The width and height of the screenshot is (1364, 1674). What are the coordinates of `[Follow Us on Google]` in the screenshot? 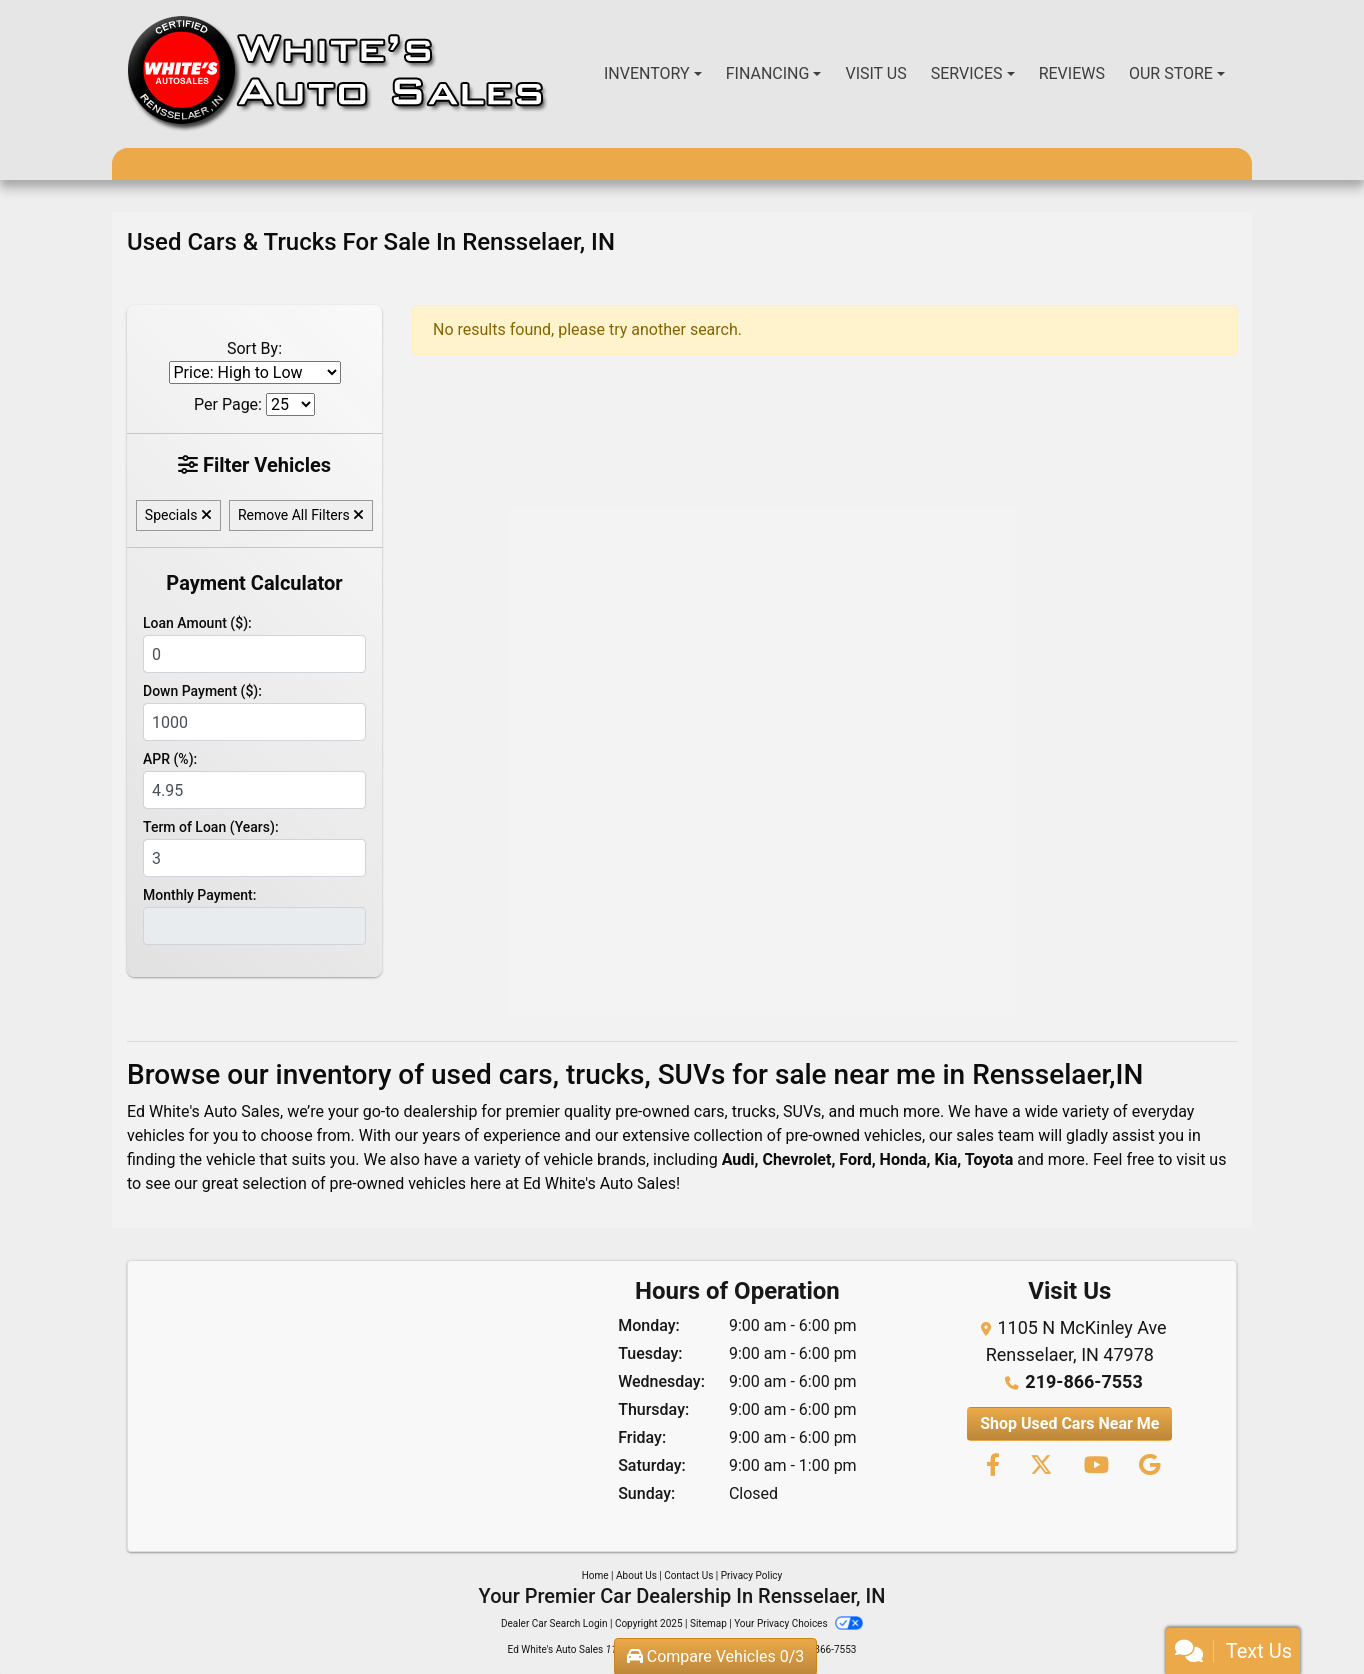 It's located at (1146, 1466).